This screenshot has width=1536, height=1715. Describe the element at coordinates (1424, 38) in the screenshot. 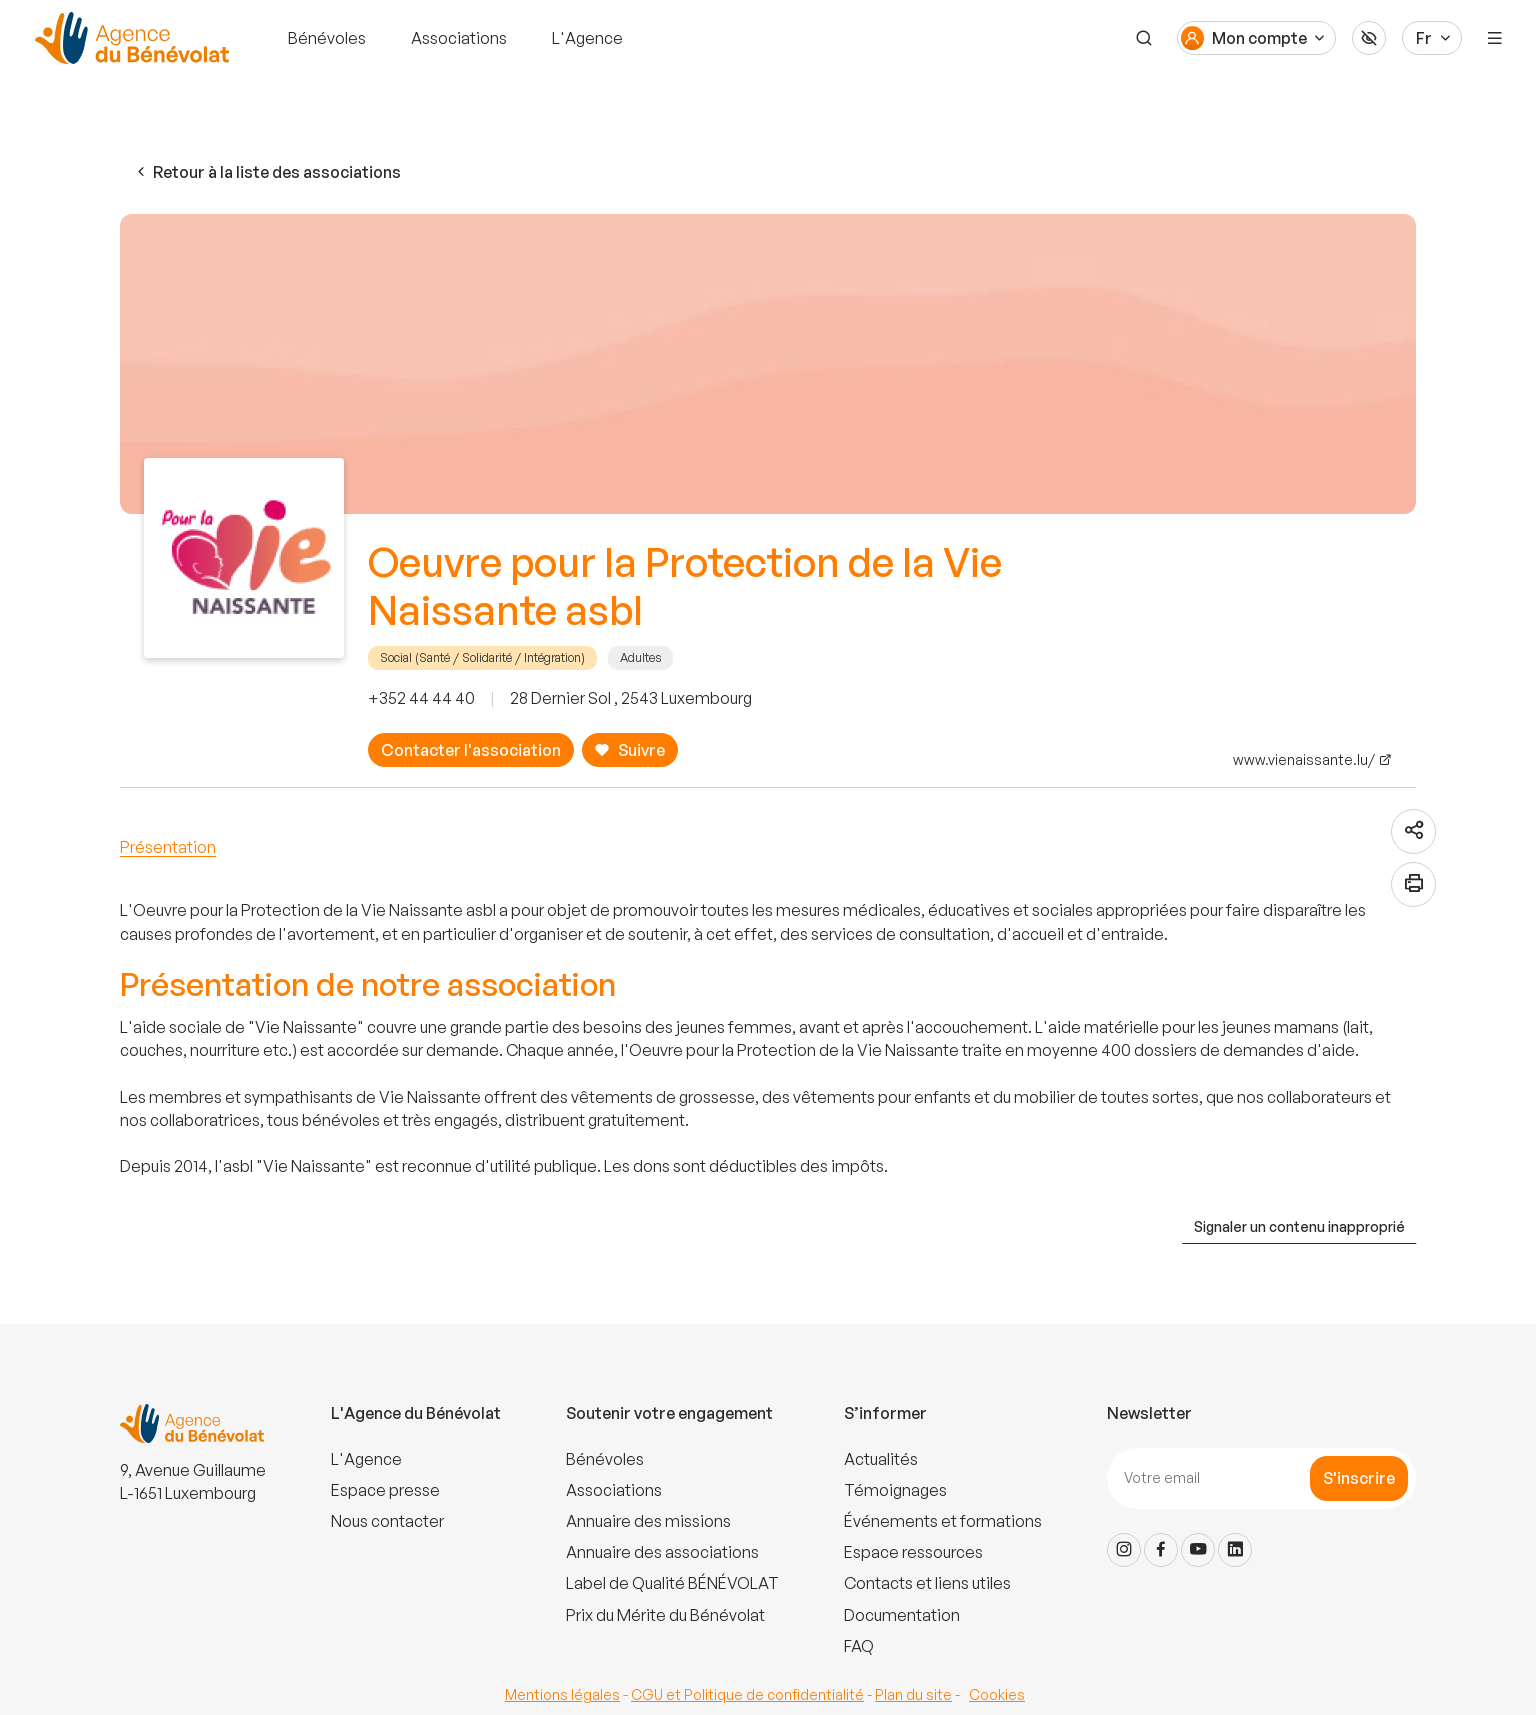

I see `Fr [Langue du site]` at that location.